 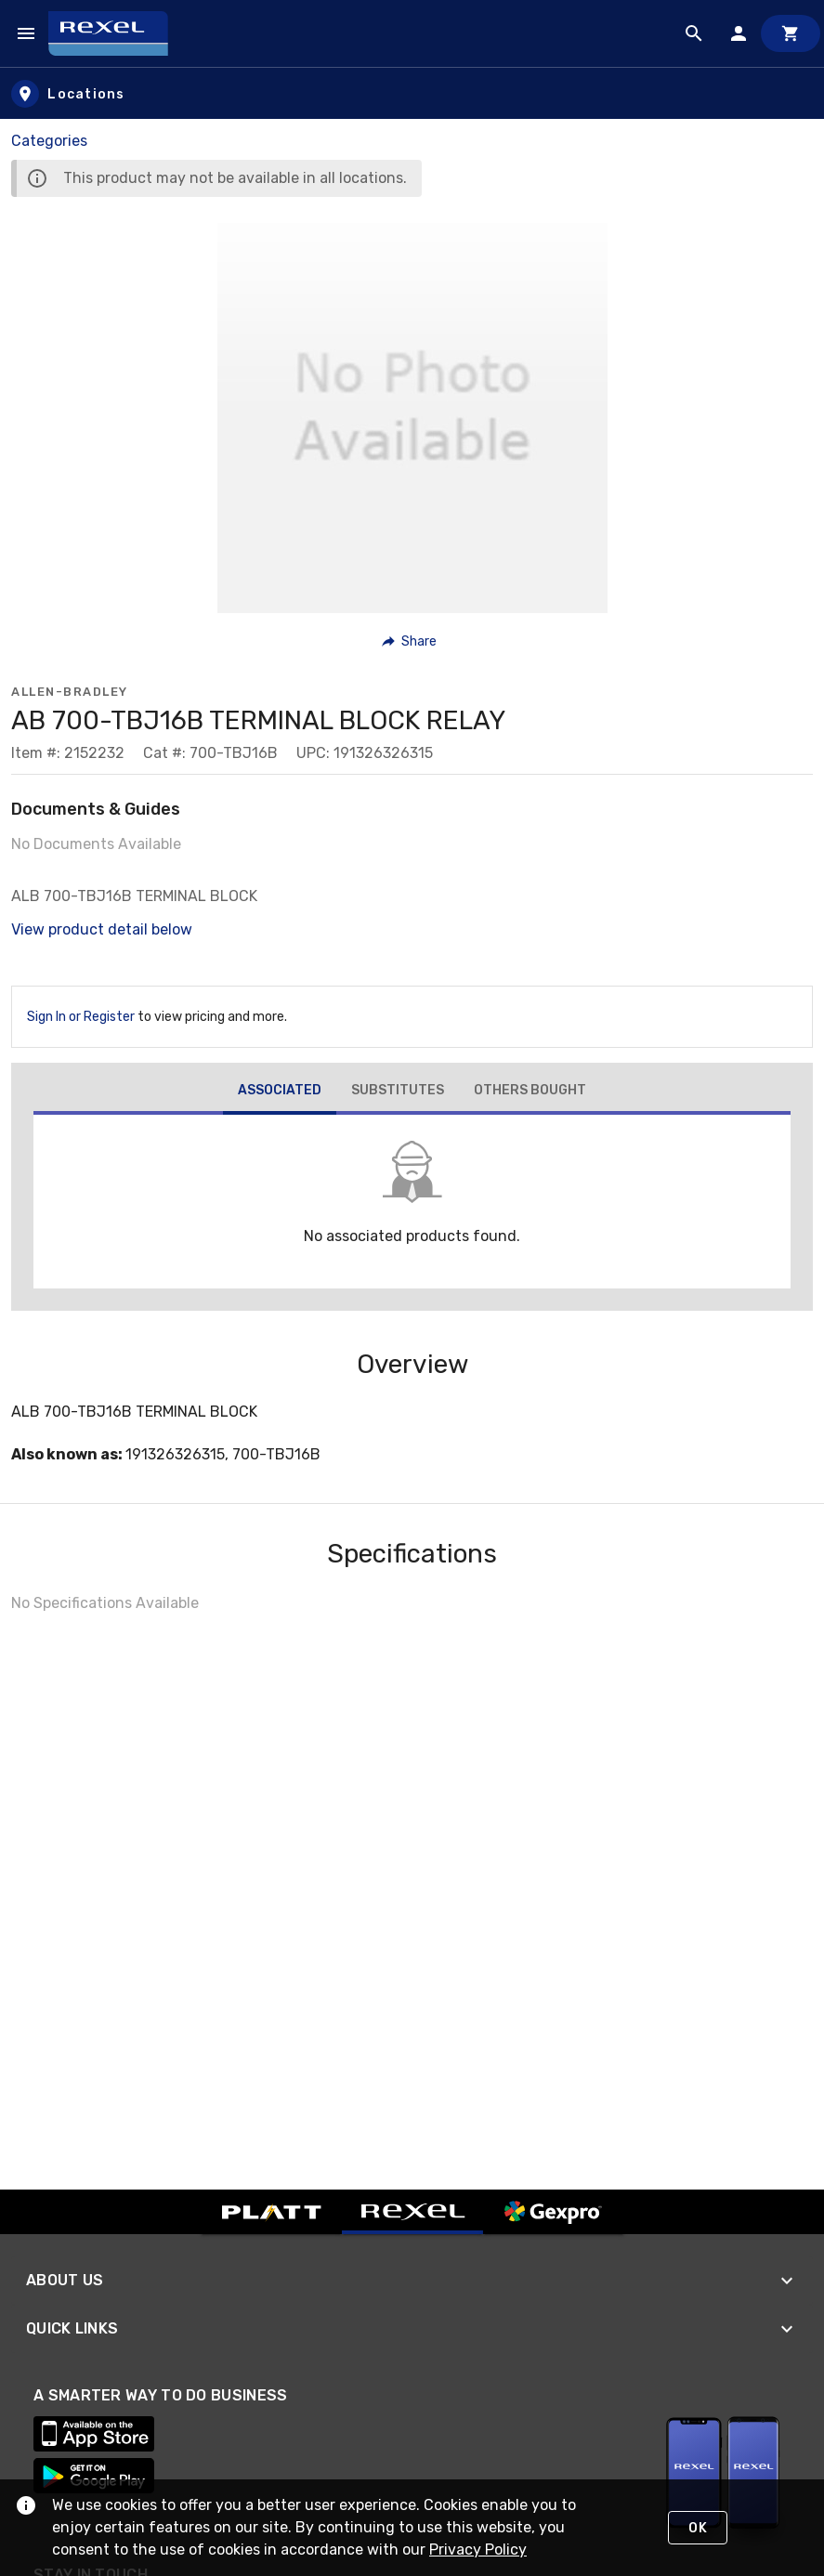 What do you see at coordinates (694, 33) in the screenshot?
I see `[Product Search]` at bounding box center [694, 33].